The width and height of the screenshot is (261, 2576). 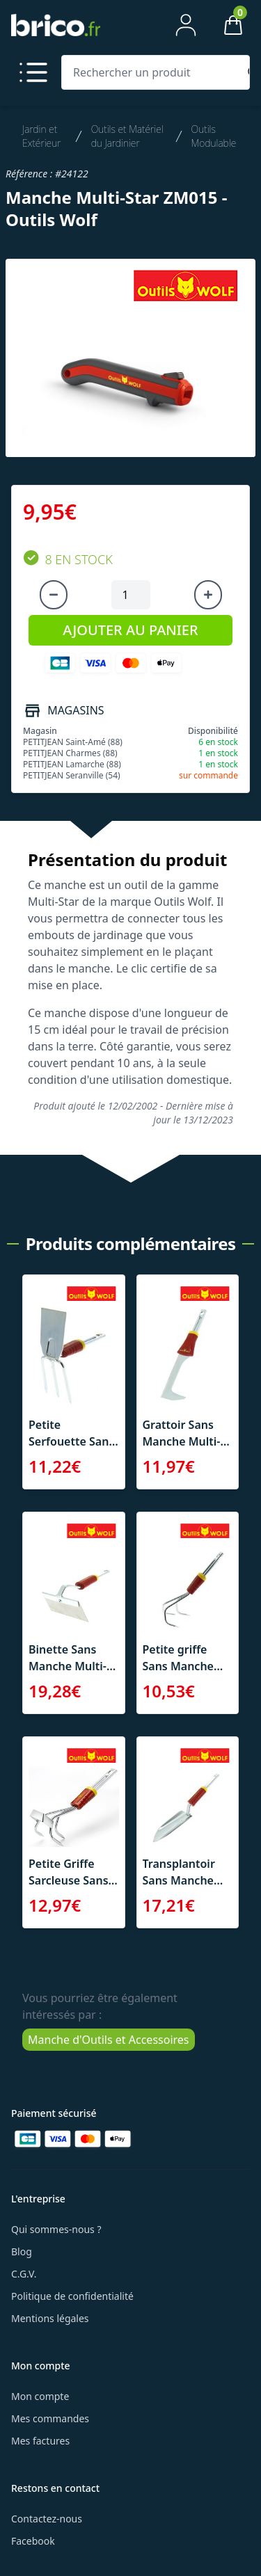 I want to click on [Rechercher un produit], so click(x=153, y=72).